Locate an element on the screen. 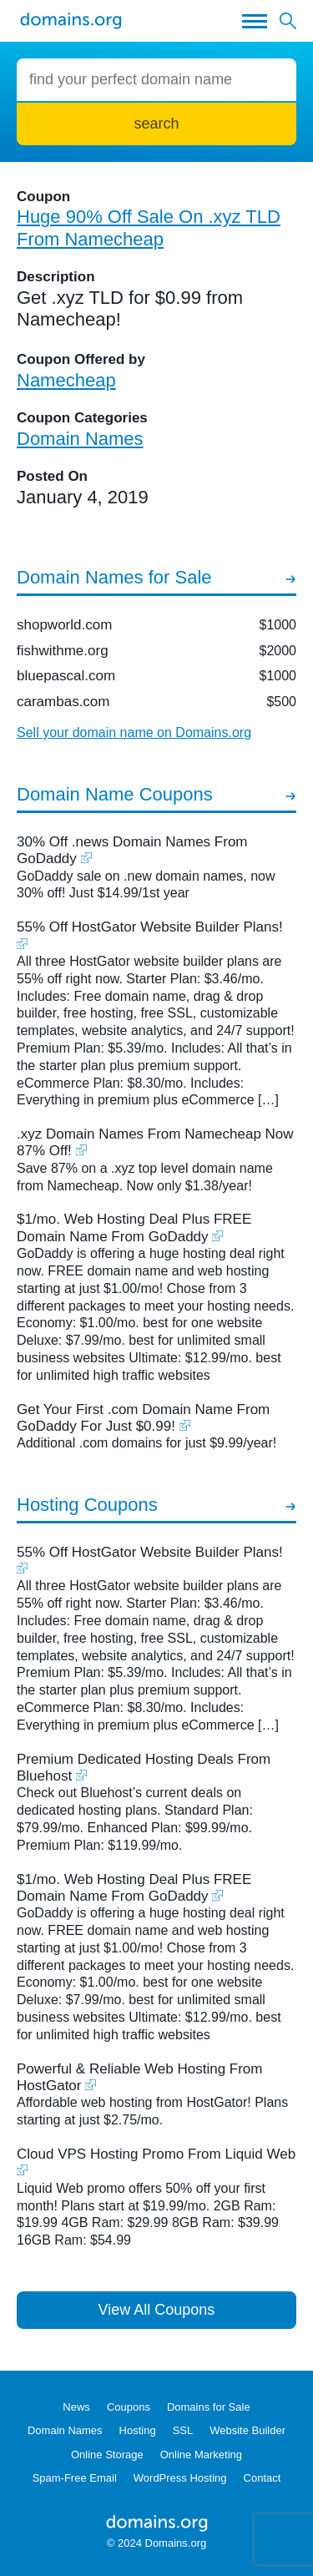  Spam-Free Email is located at coordinates (75, 2478).